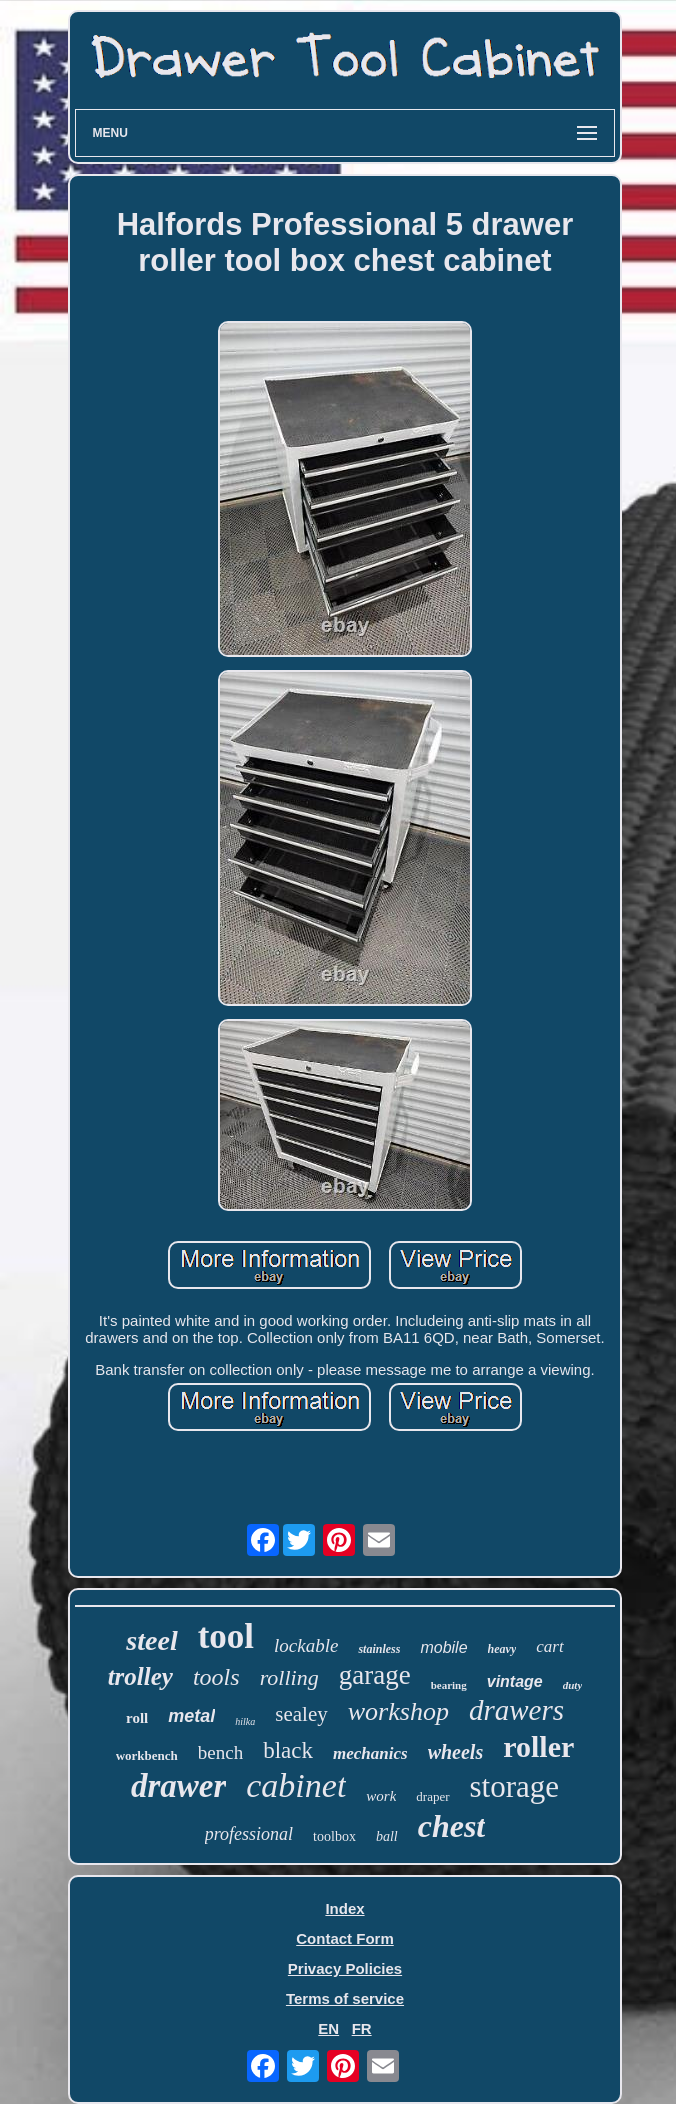  What do you see at coordinates (191, 1716) in the screenshot?
I see `metal` at bounding box center [191, 1716].